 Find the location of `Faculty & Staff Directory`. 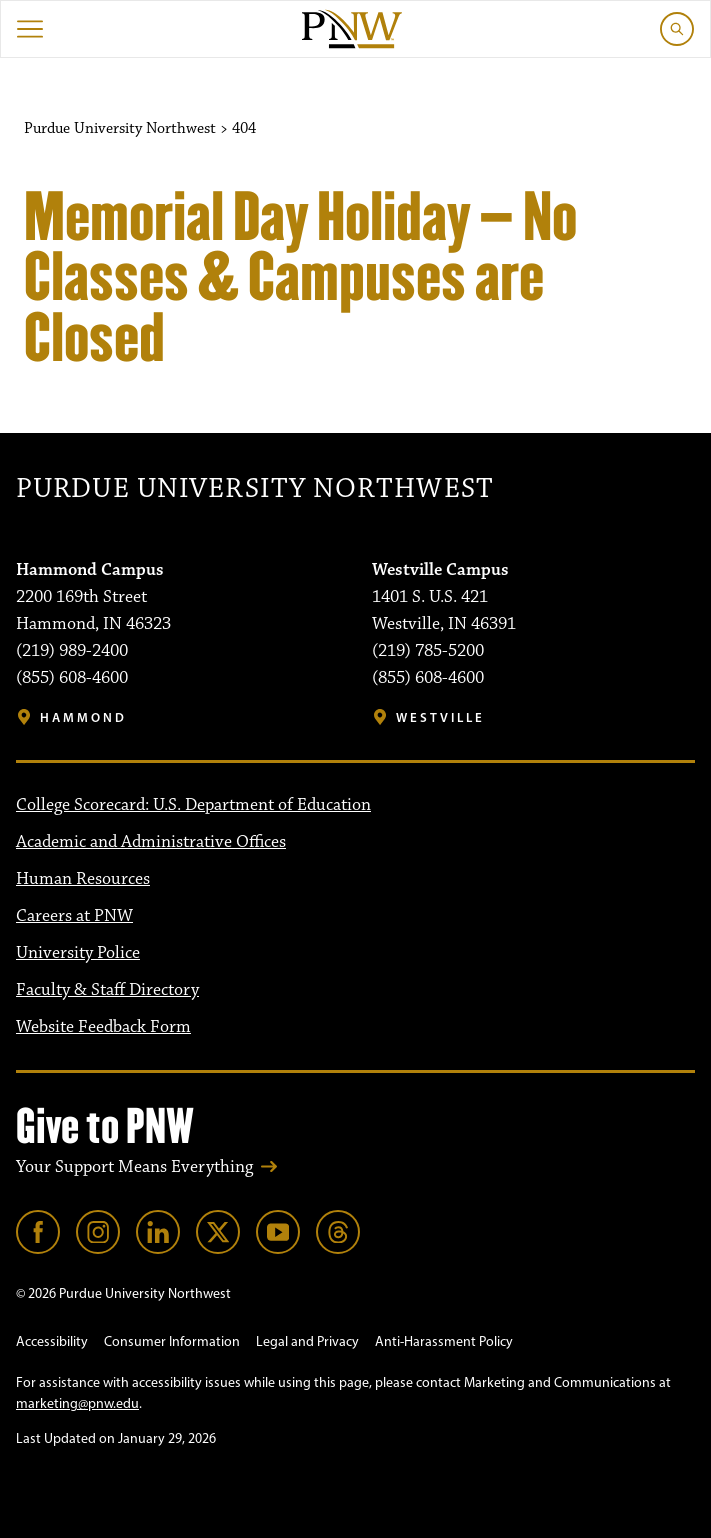

Faculty & Staff Directory is located at coordinates (107, 990).